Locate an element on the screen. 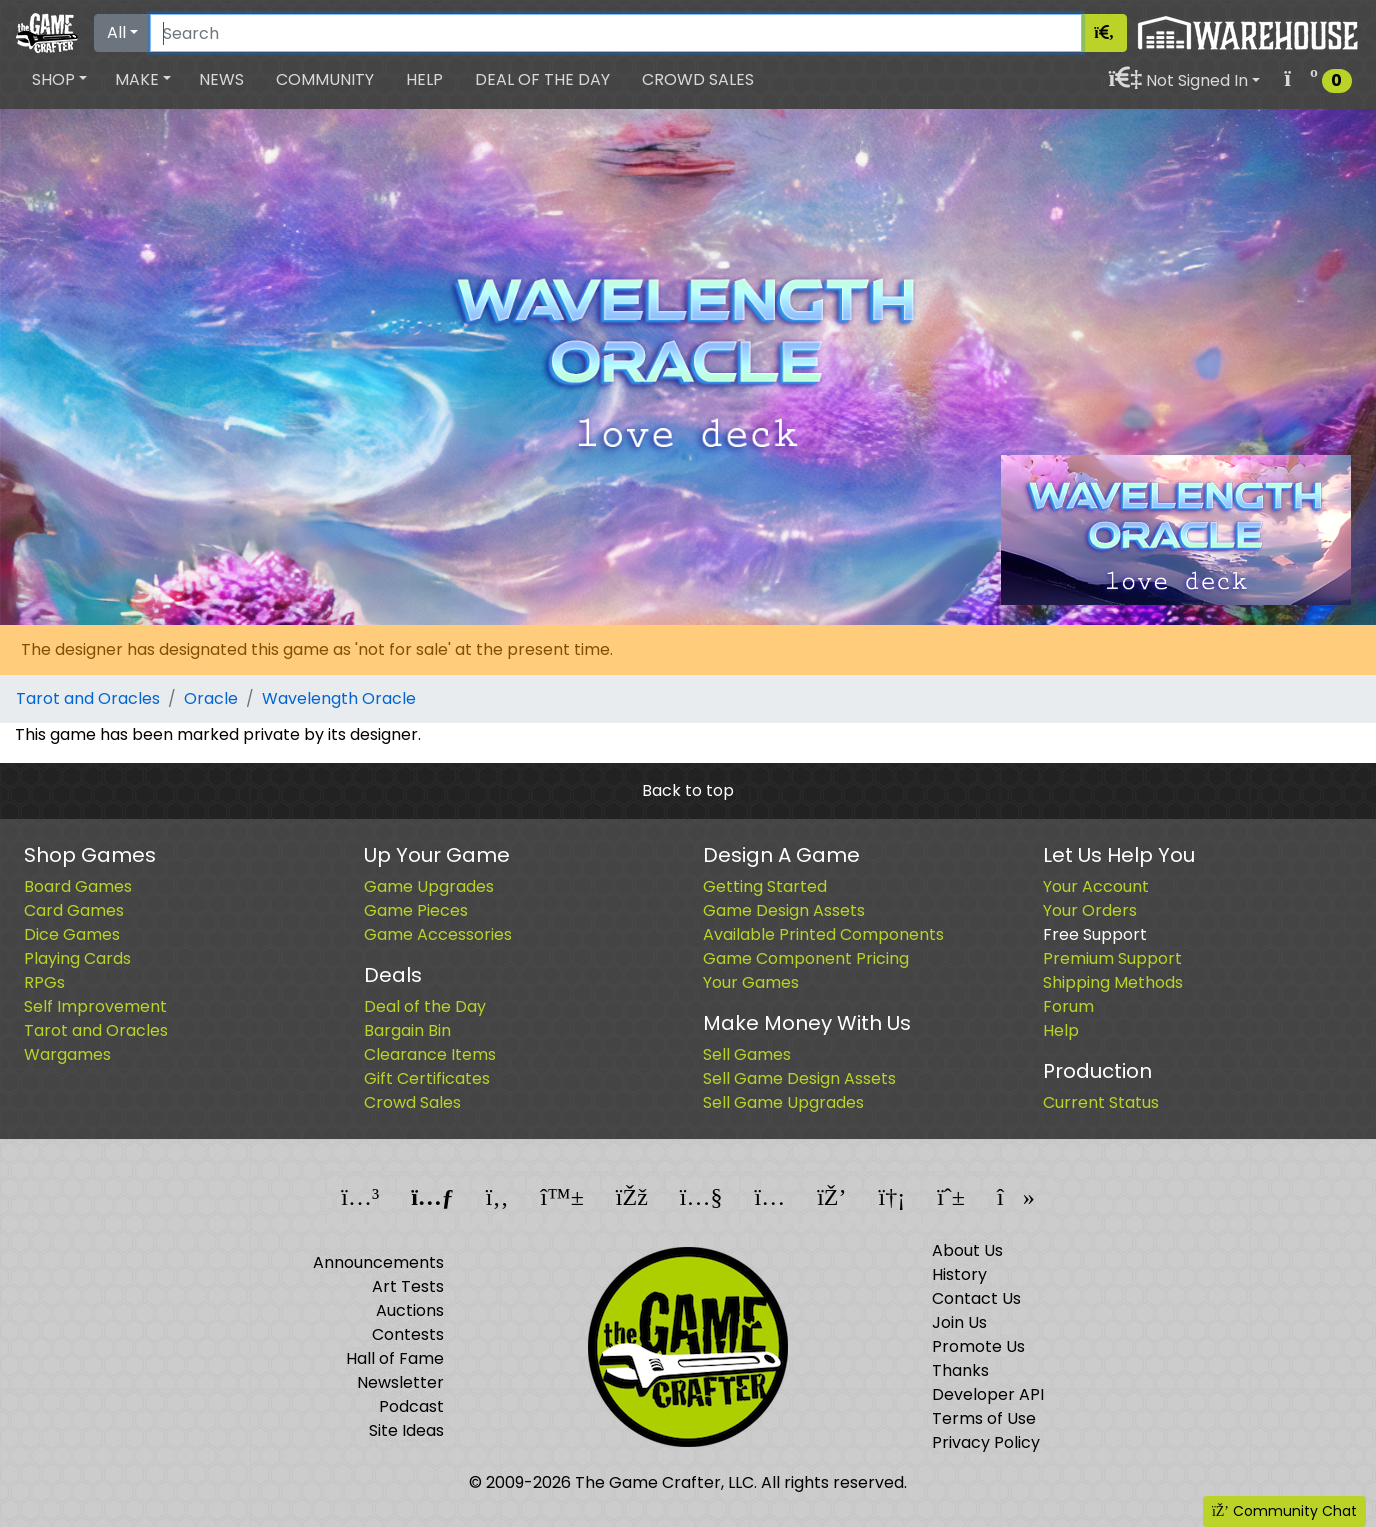 This screenshot has height=1527, width=1376. Help is located at coordinates (424, 79).